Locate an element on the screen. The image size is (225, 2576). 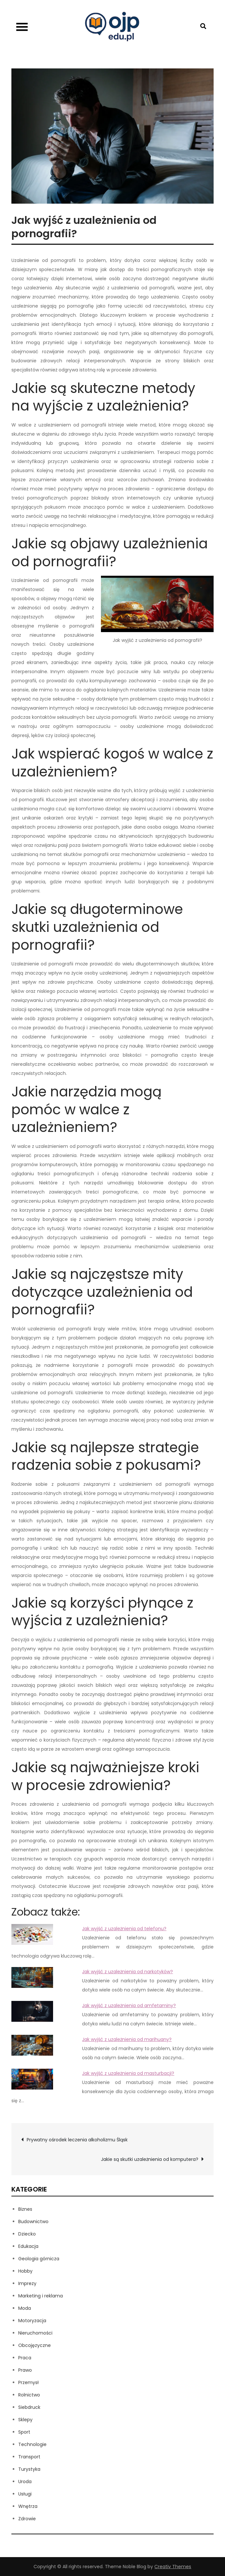
Zdrowie is located at coordinates (27, 2518).